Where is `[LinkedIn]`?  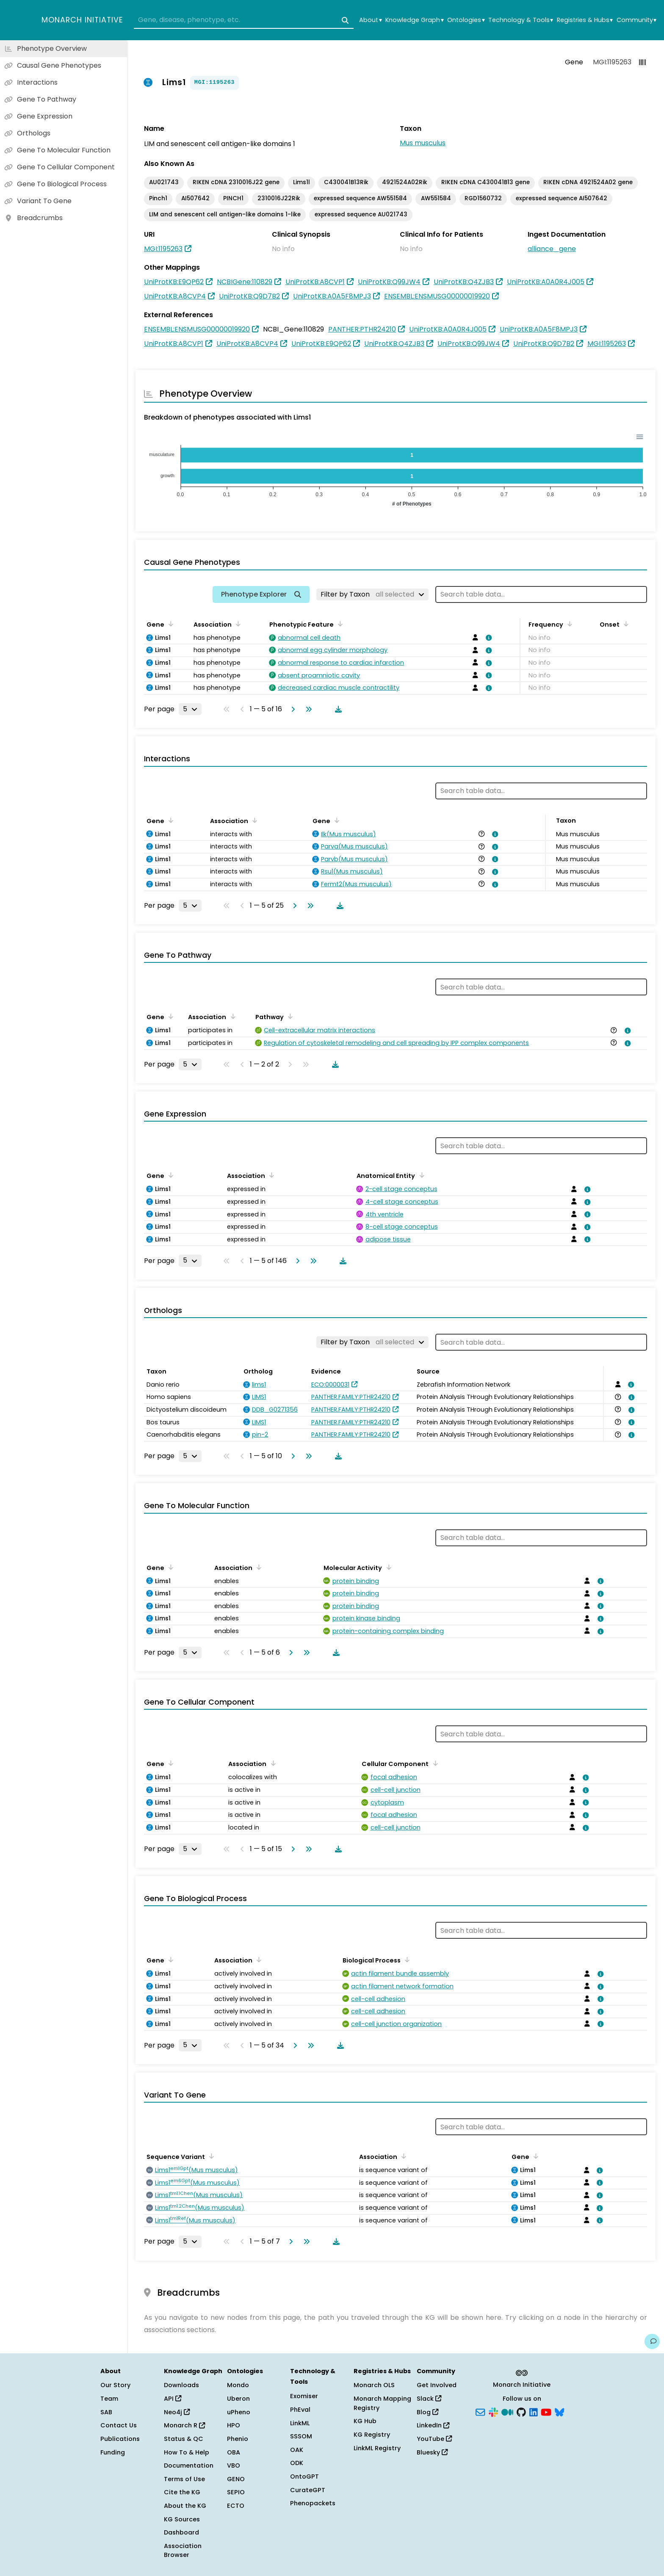 [LinkedIn] is located at coordinates (533, 2411).